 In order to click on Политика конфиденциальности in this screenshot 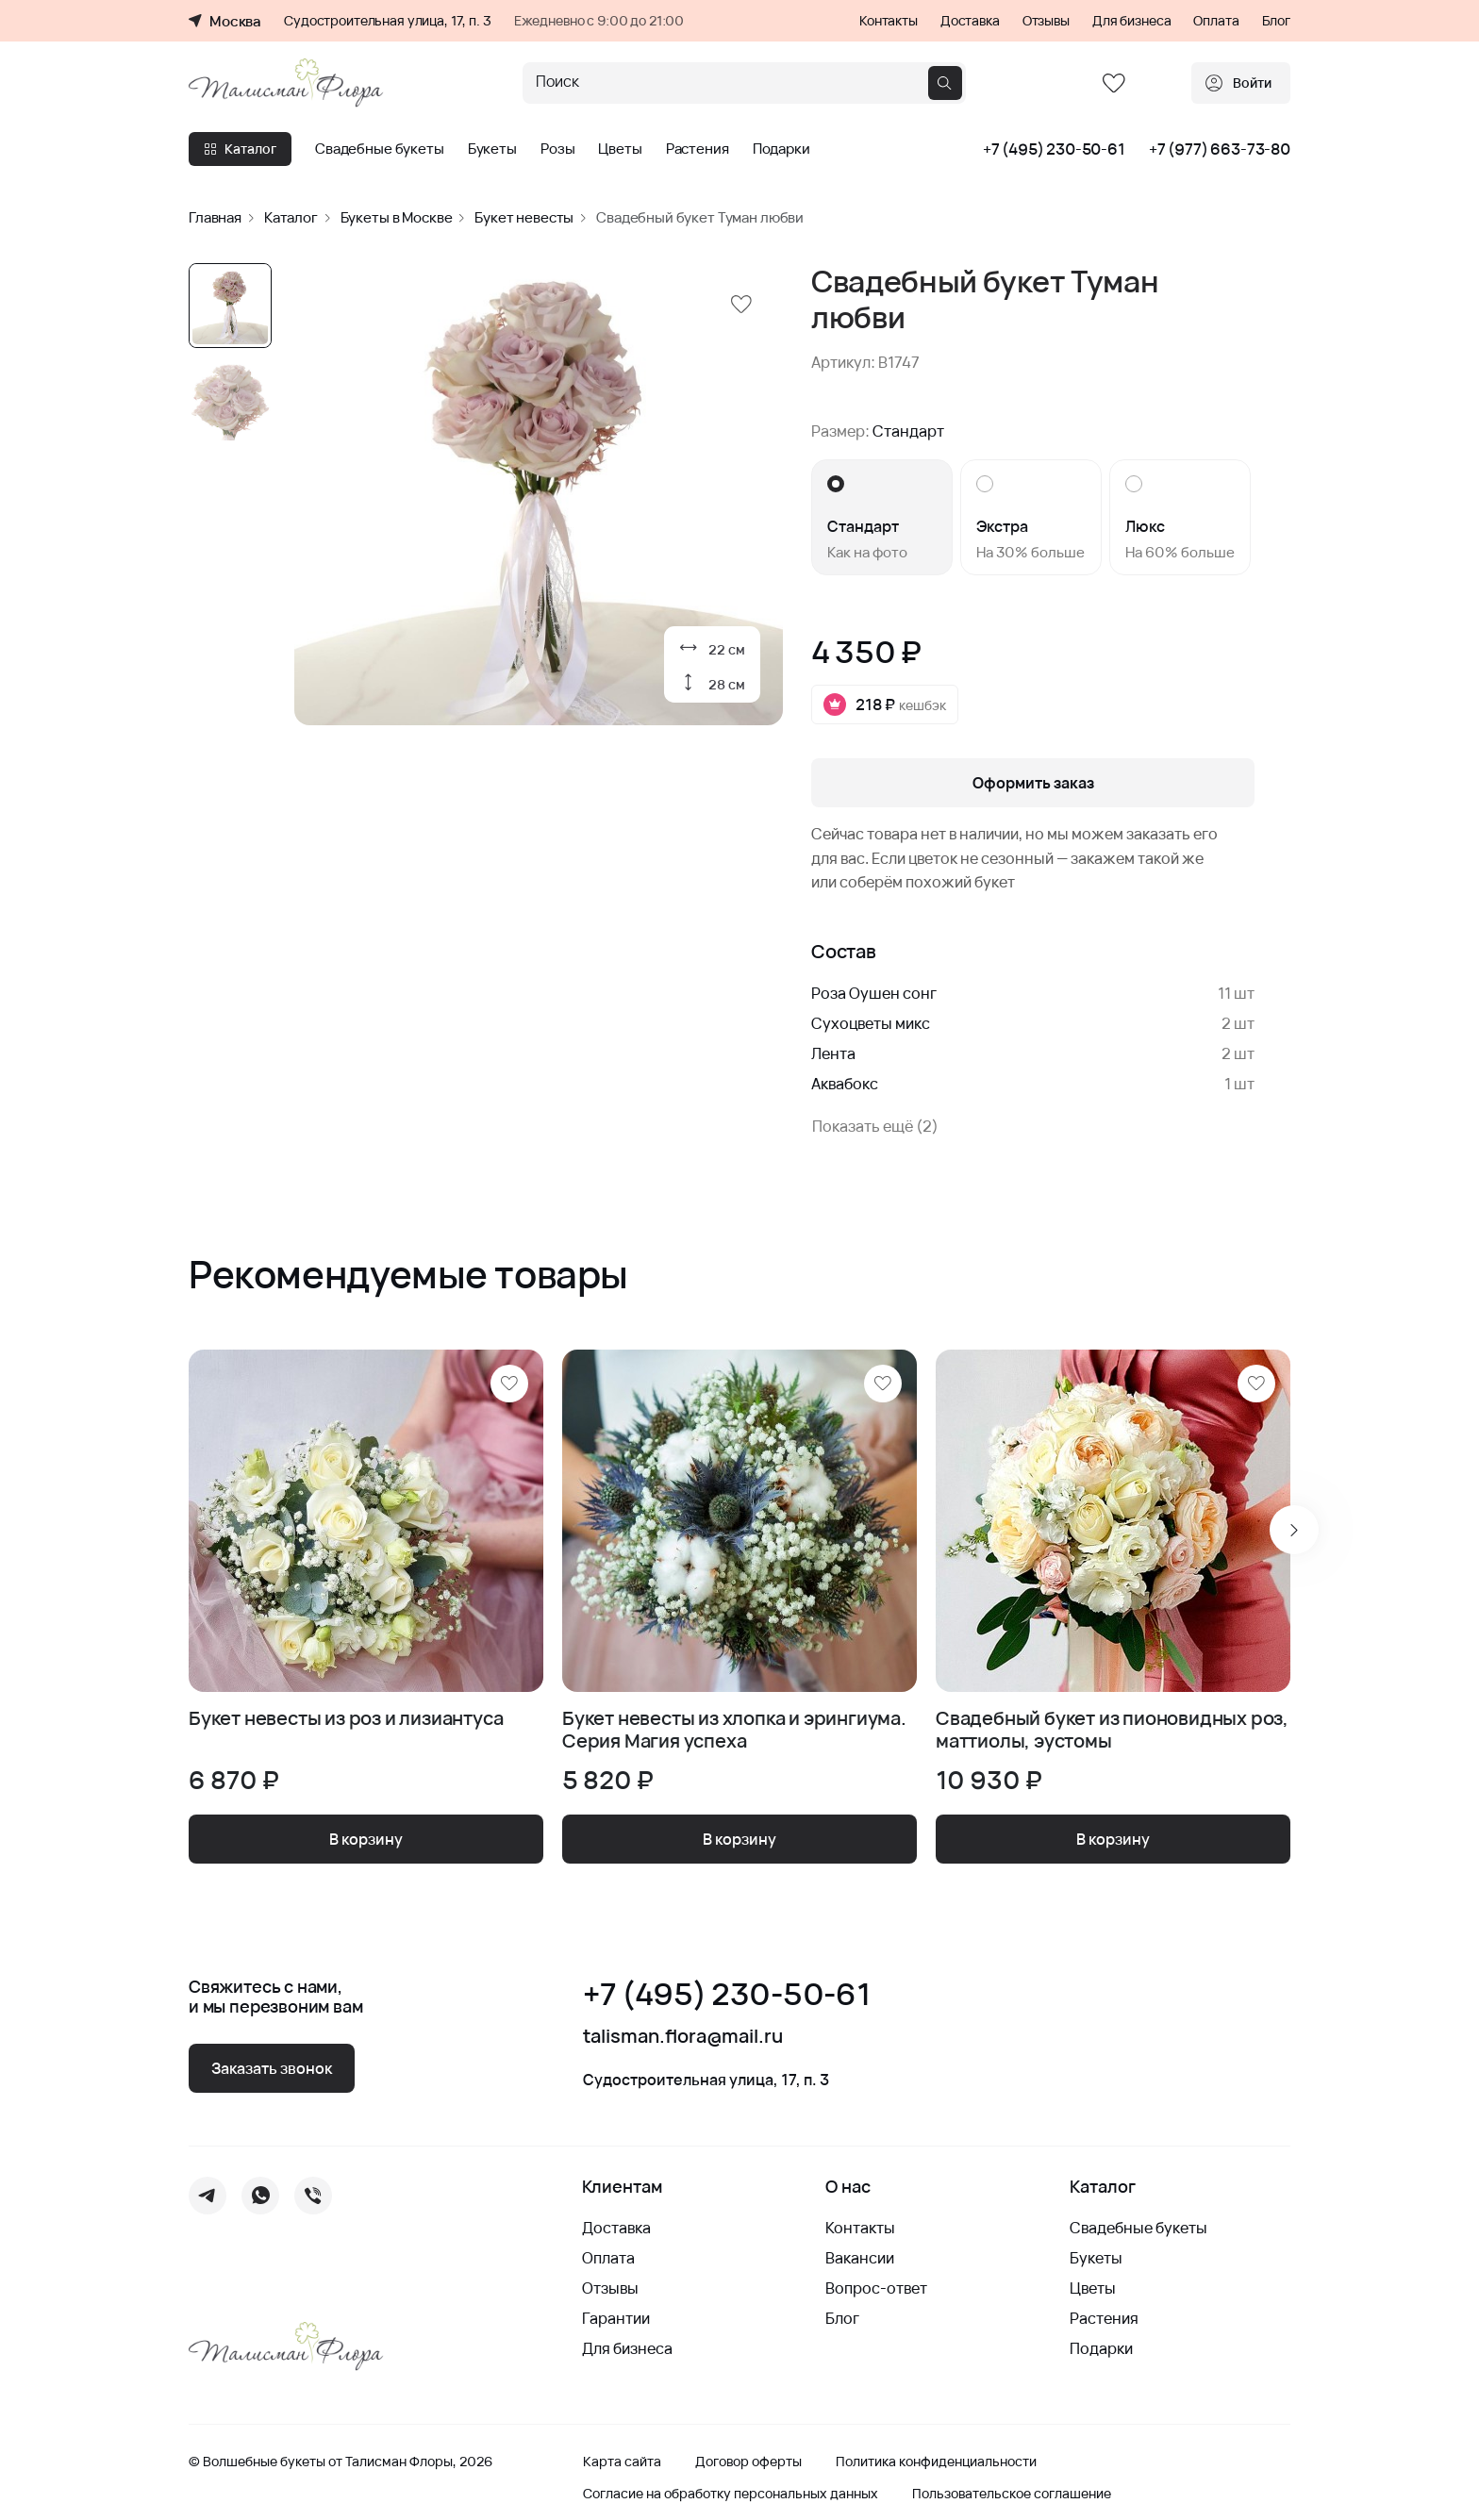, I will do `click(936, 2461)`.